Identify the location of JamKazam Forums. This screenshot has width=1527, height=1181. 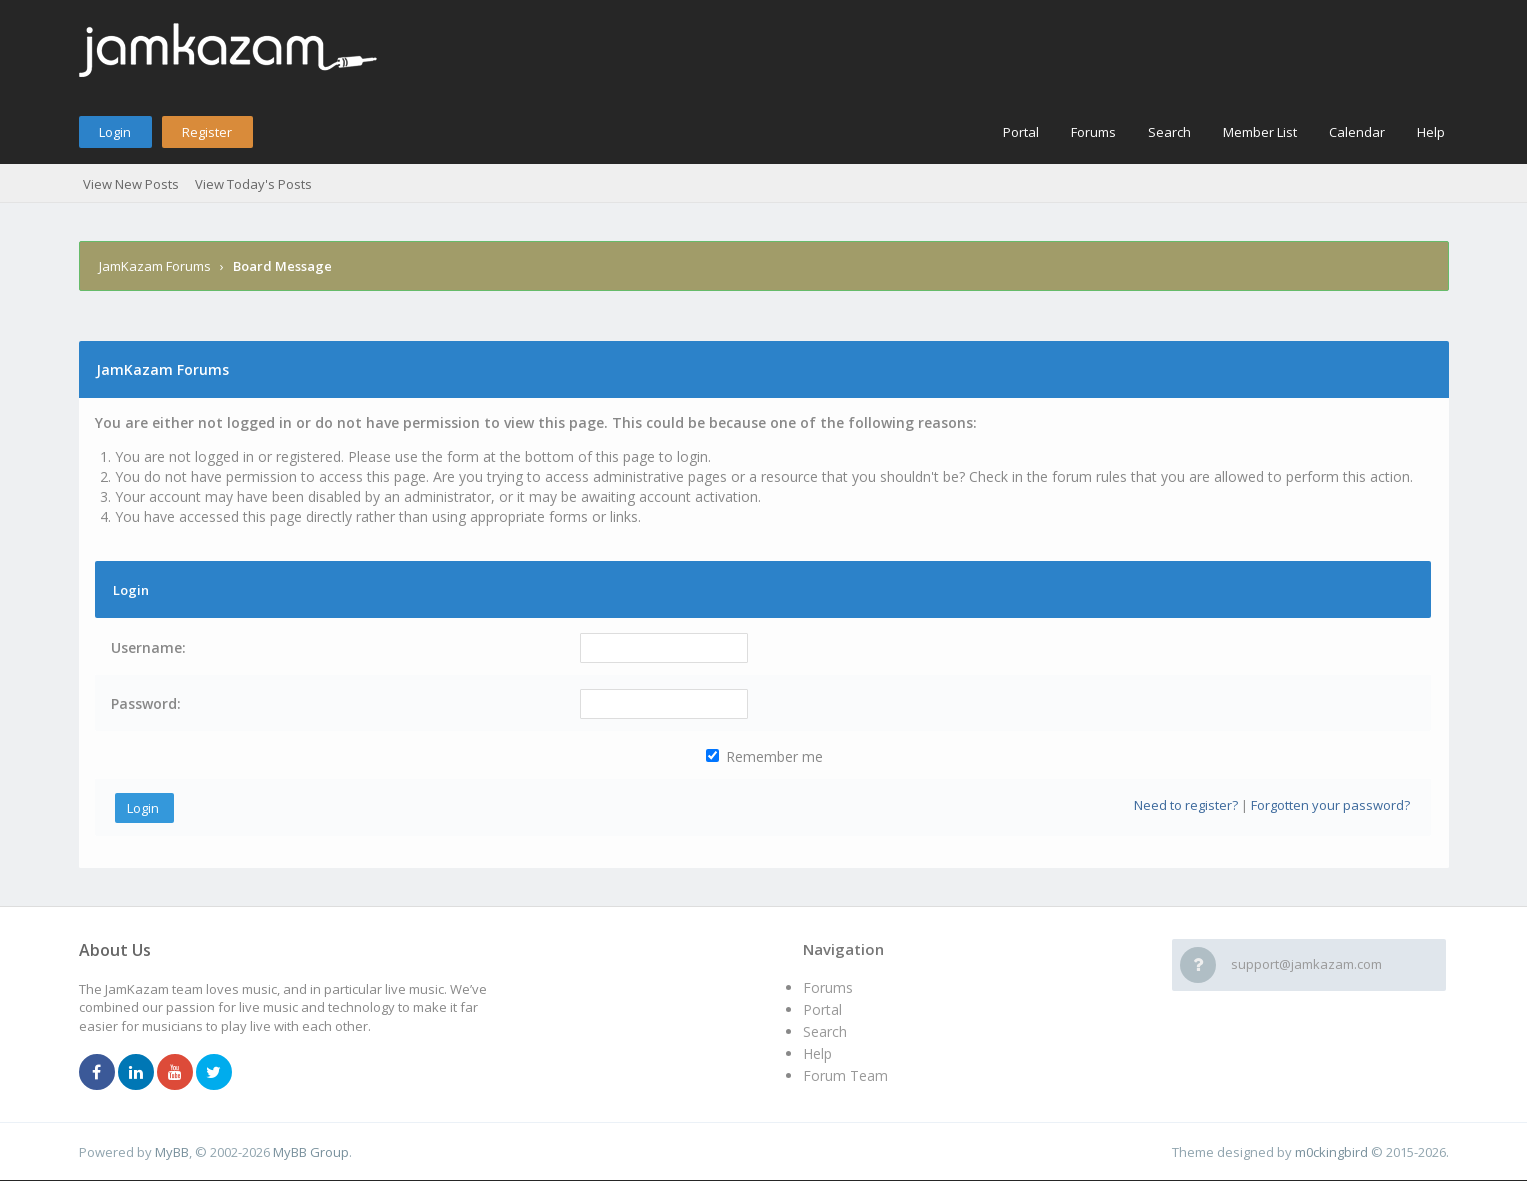
(155, 266).